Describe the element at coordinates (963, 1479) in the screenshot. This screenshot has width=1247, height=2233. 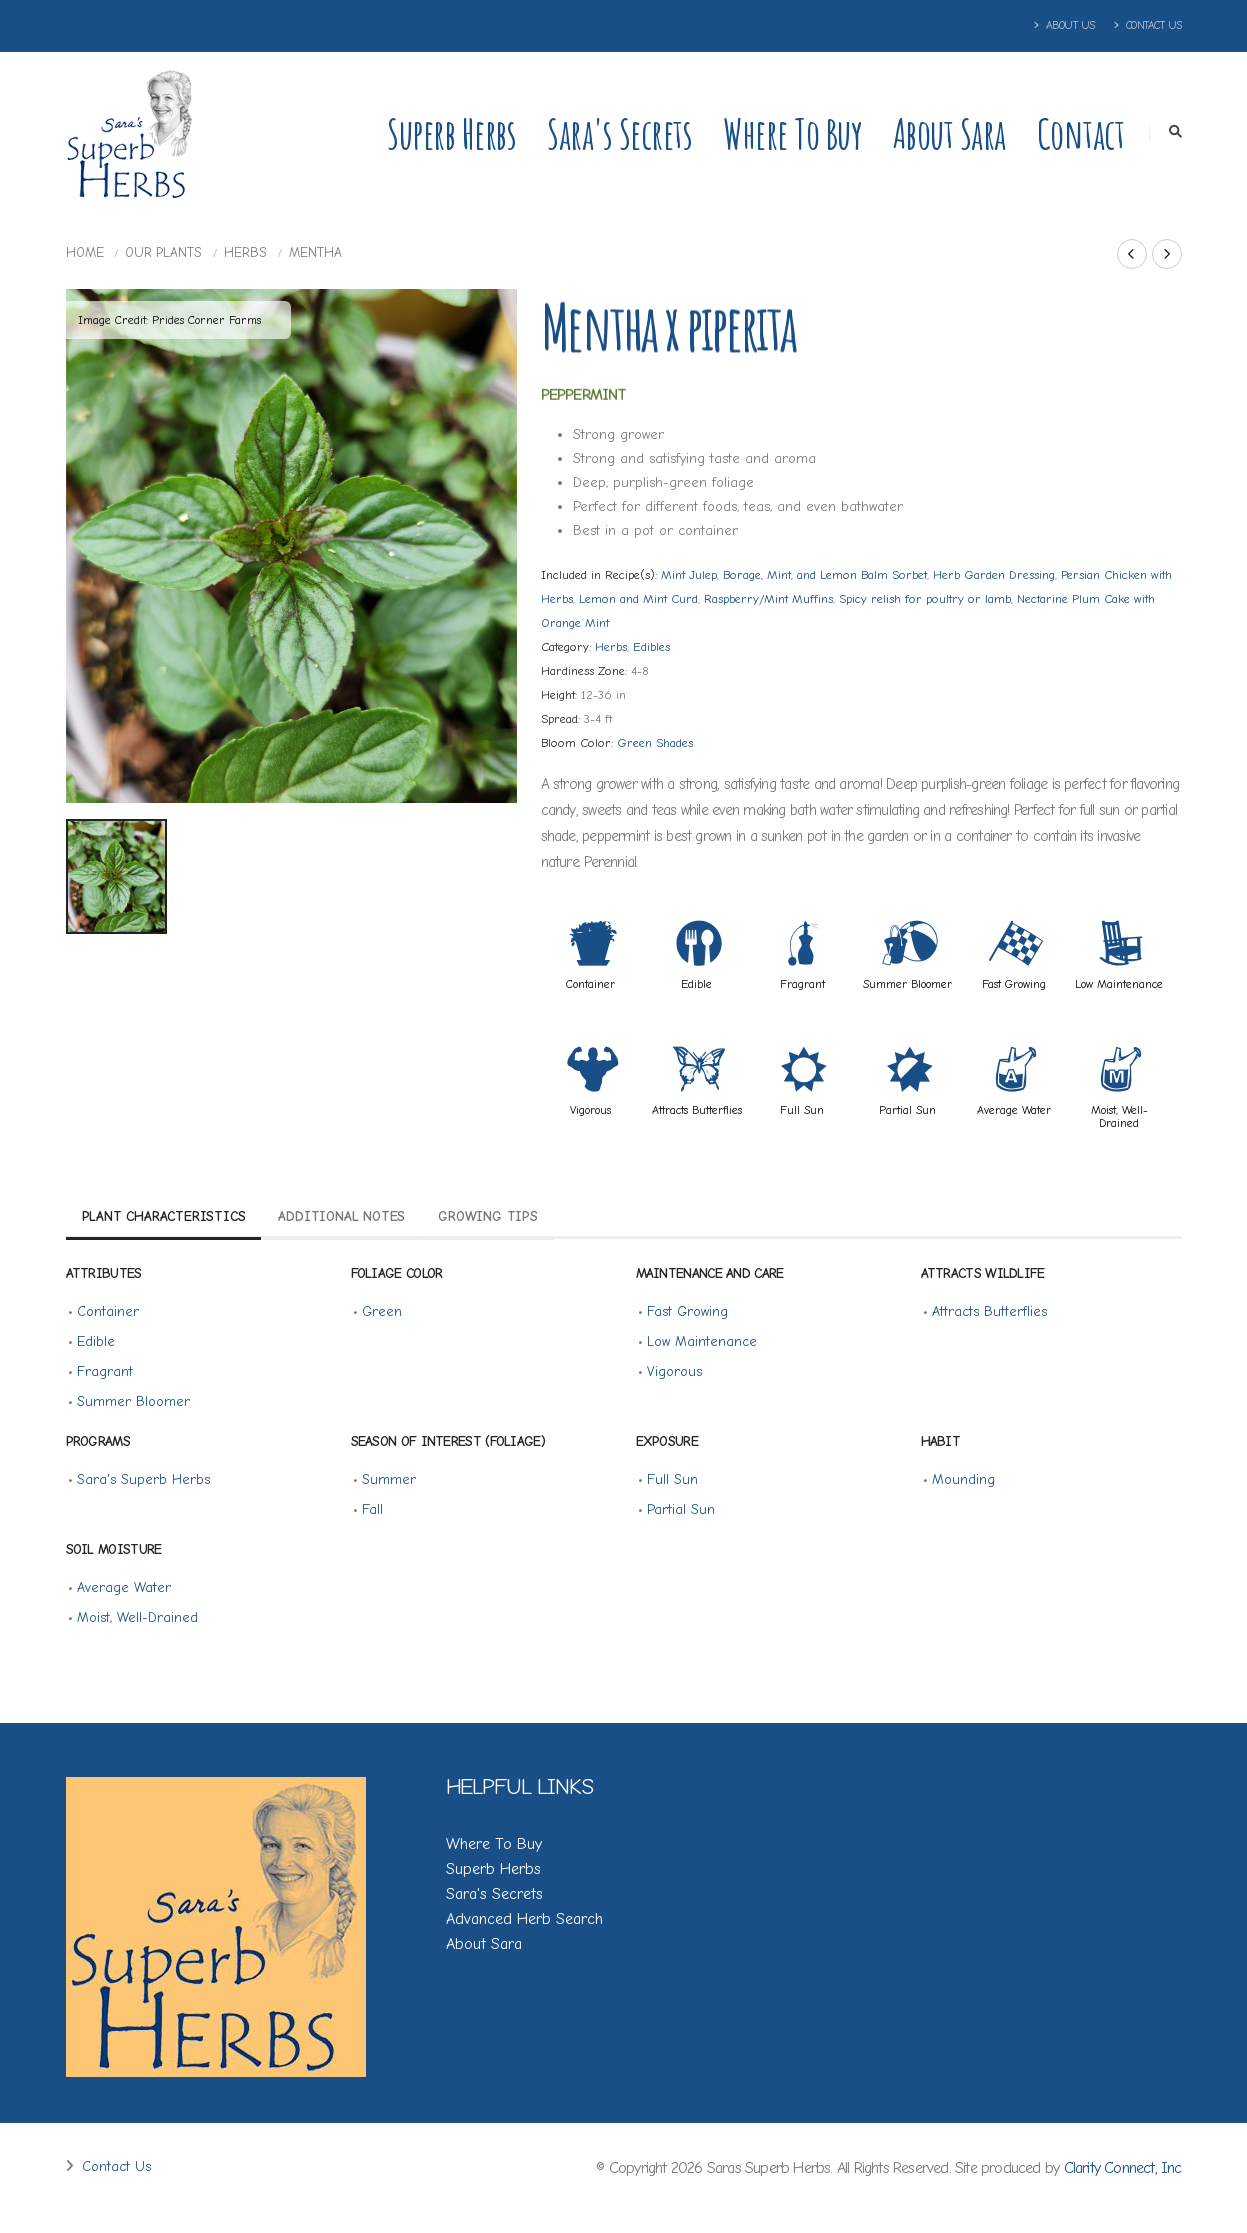
I see `Mounding` at that location.